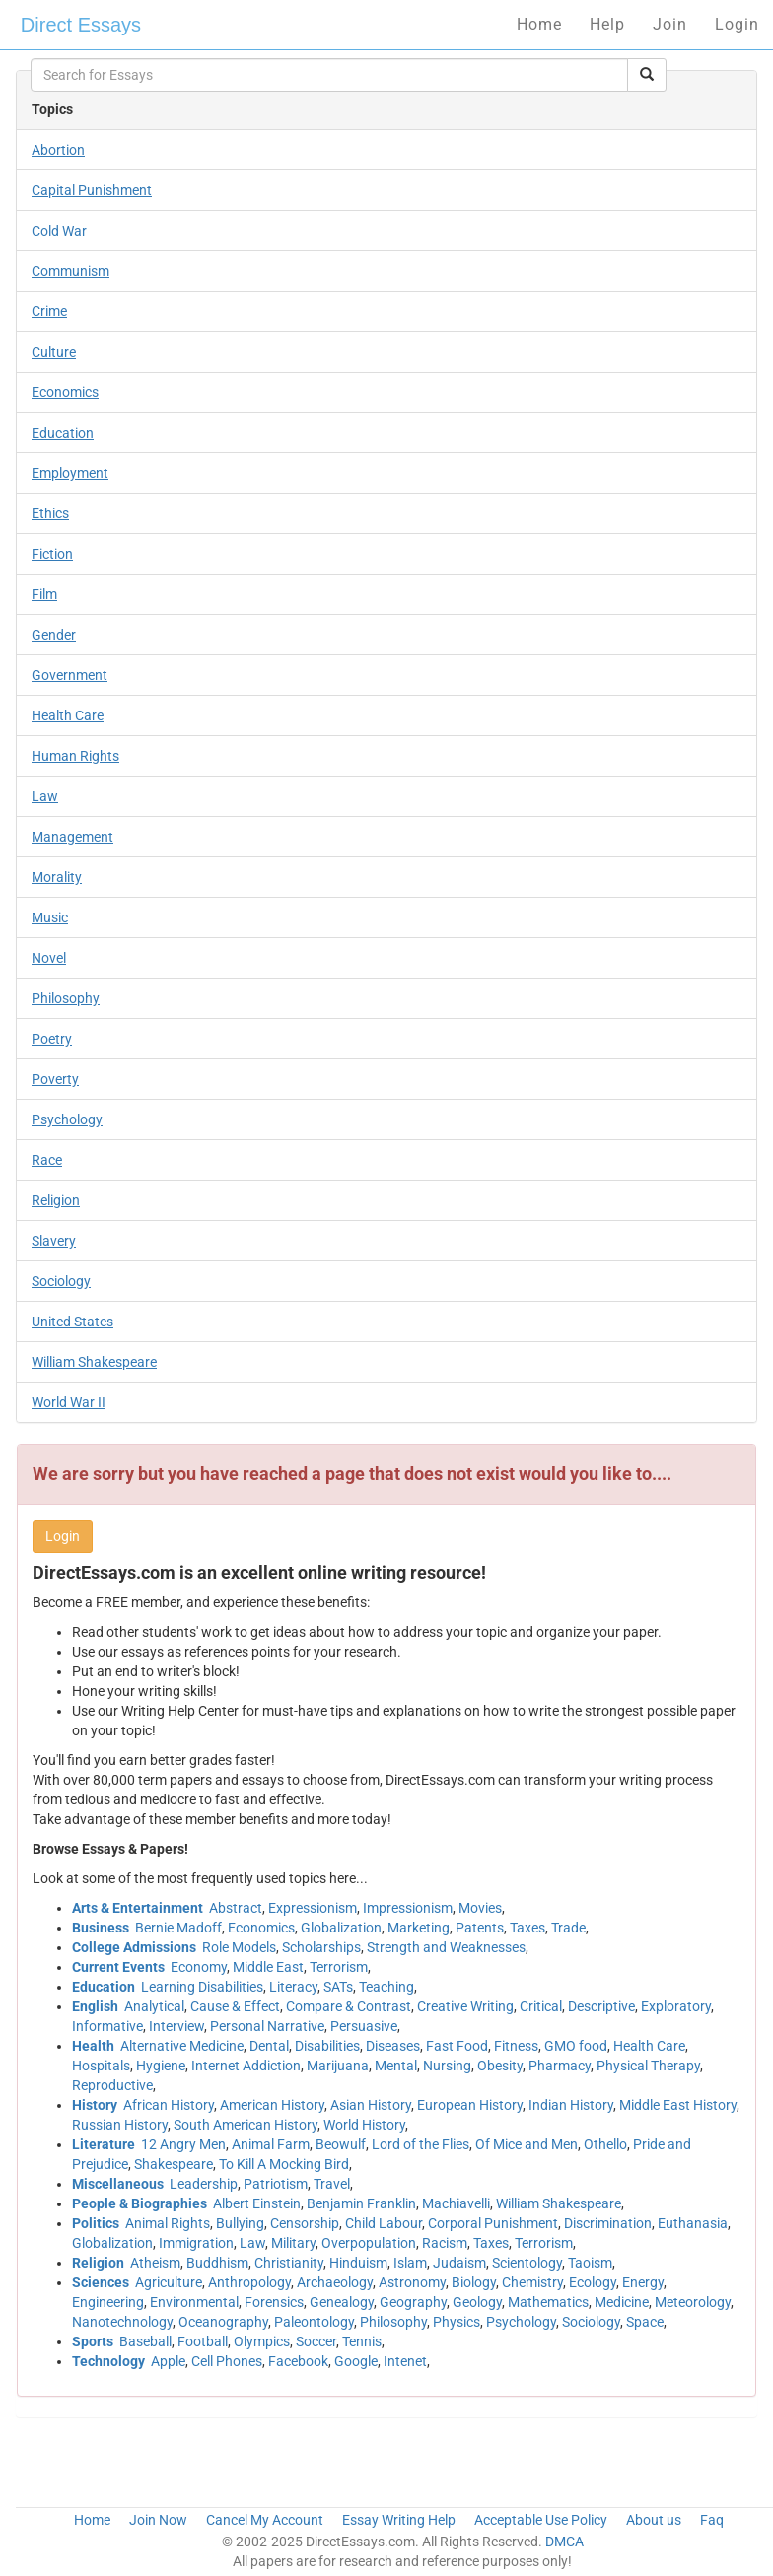  What do you see at coordinates (474, 2282) in the screenshot?
I see `Biology` at bounding box center [474, 2282].